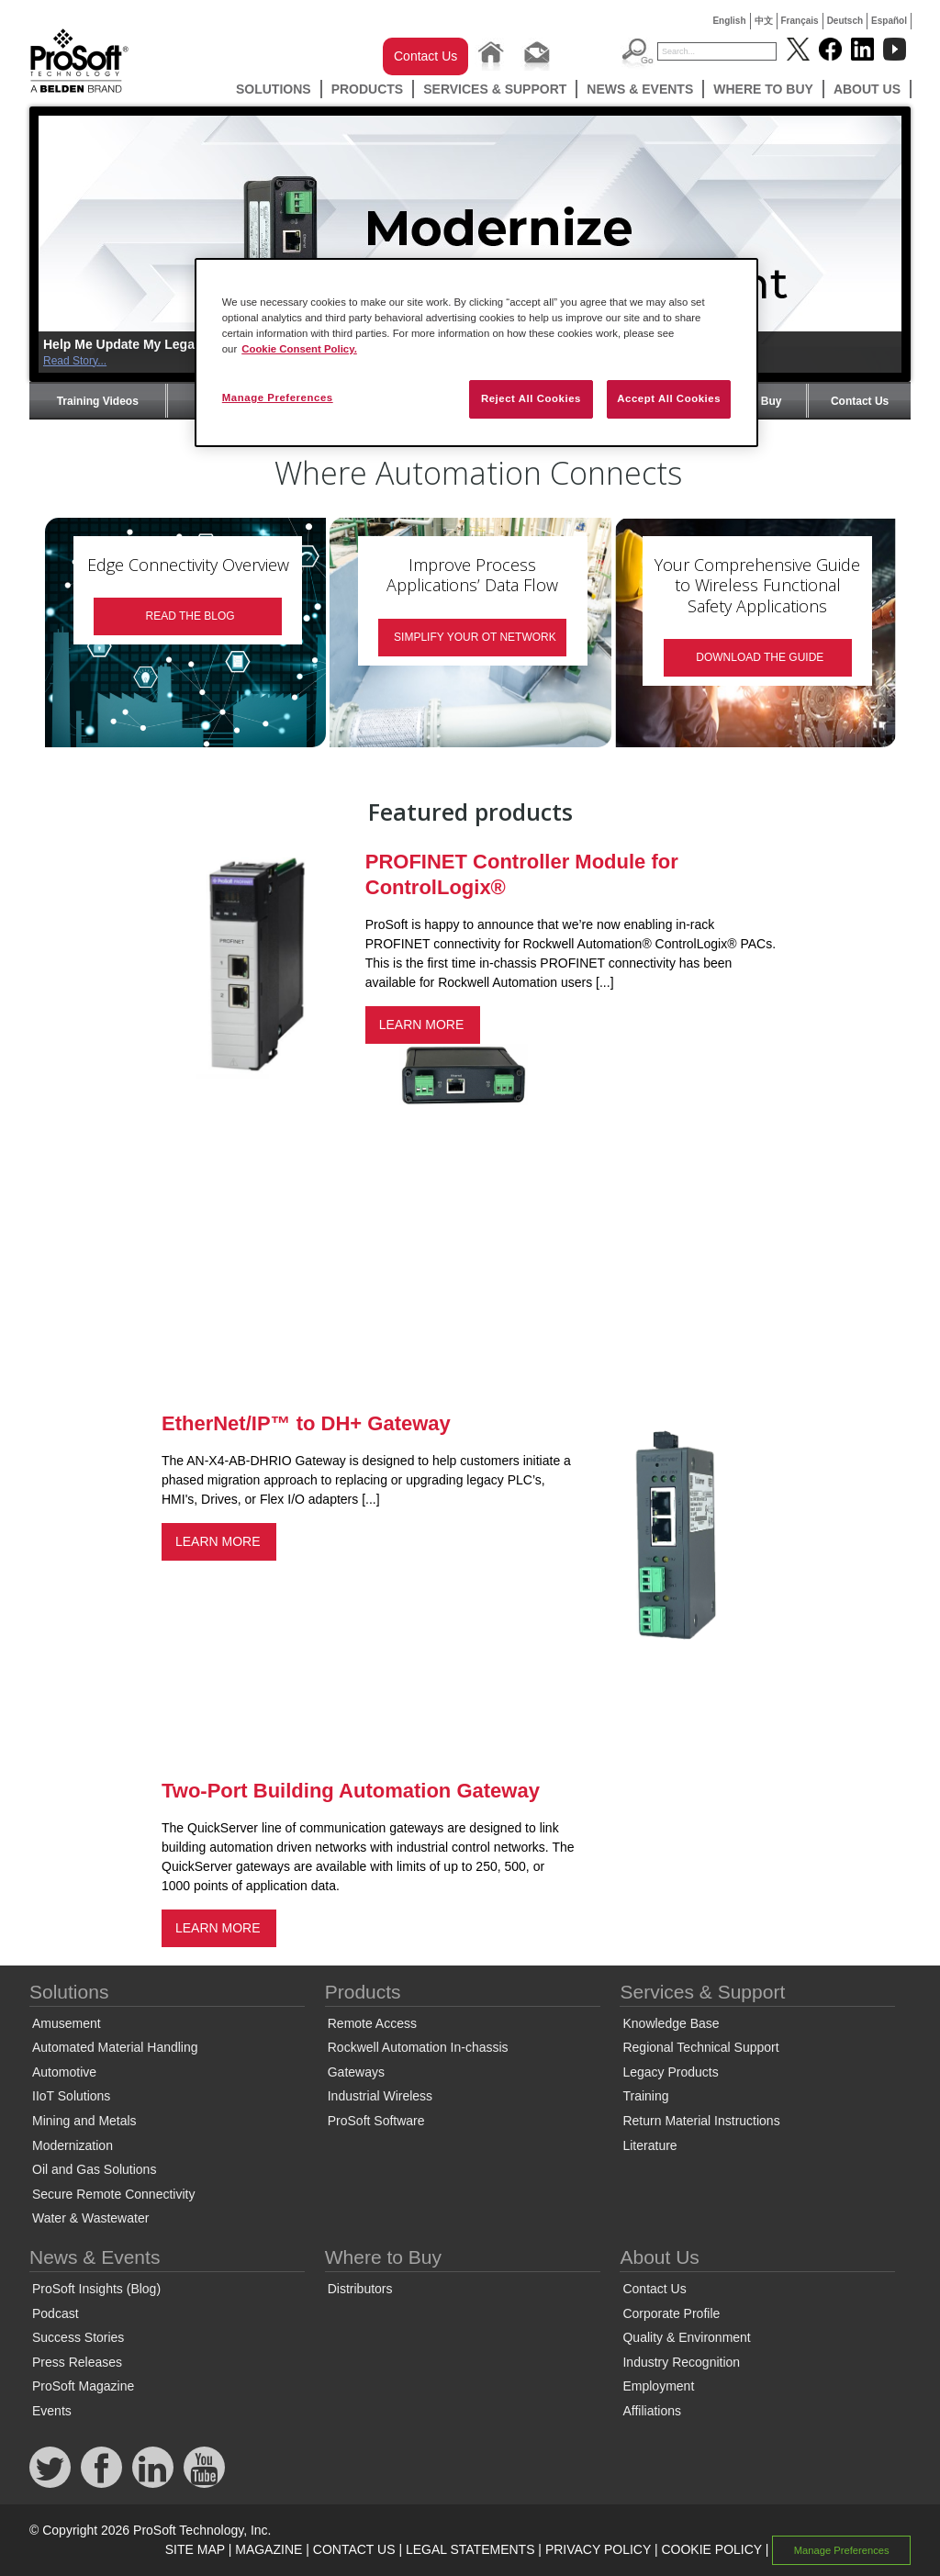  What do you see at coordinates (867, 89) in the screenshot?
I see `About Us` at bounding box center [867, 89].